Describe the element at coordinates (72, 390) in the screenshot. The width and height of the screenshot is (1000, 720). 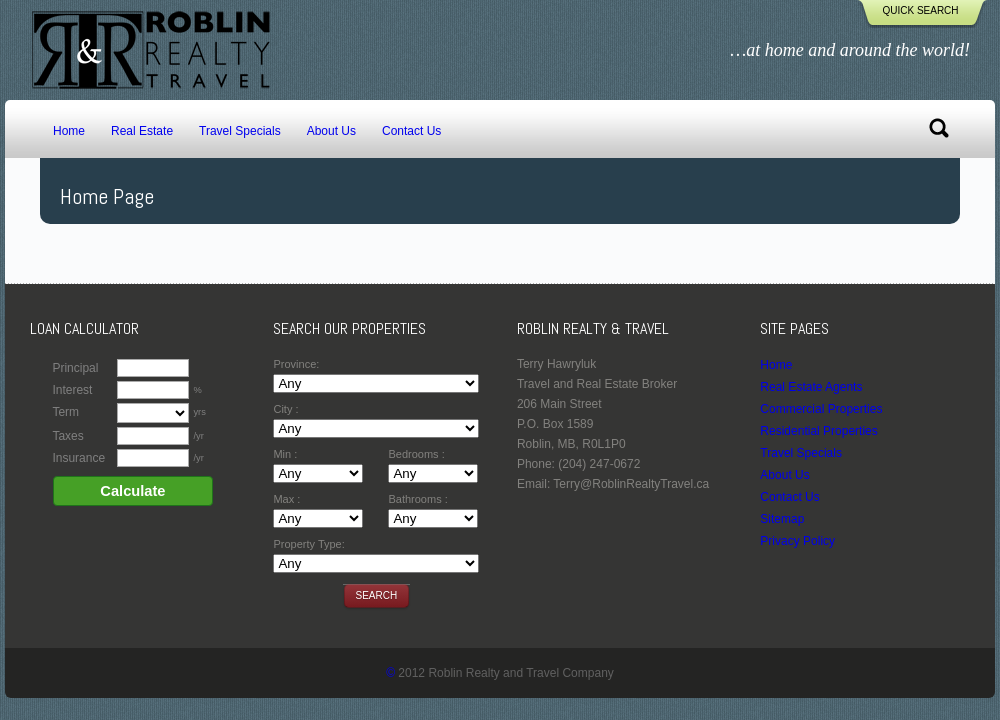
I see `Interest` at that location.